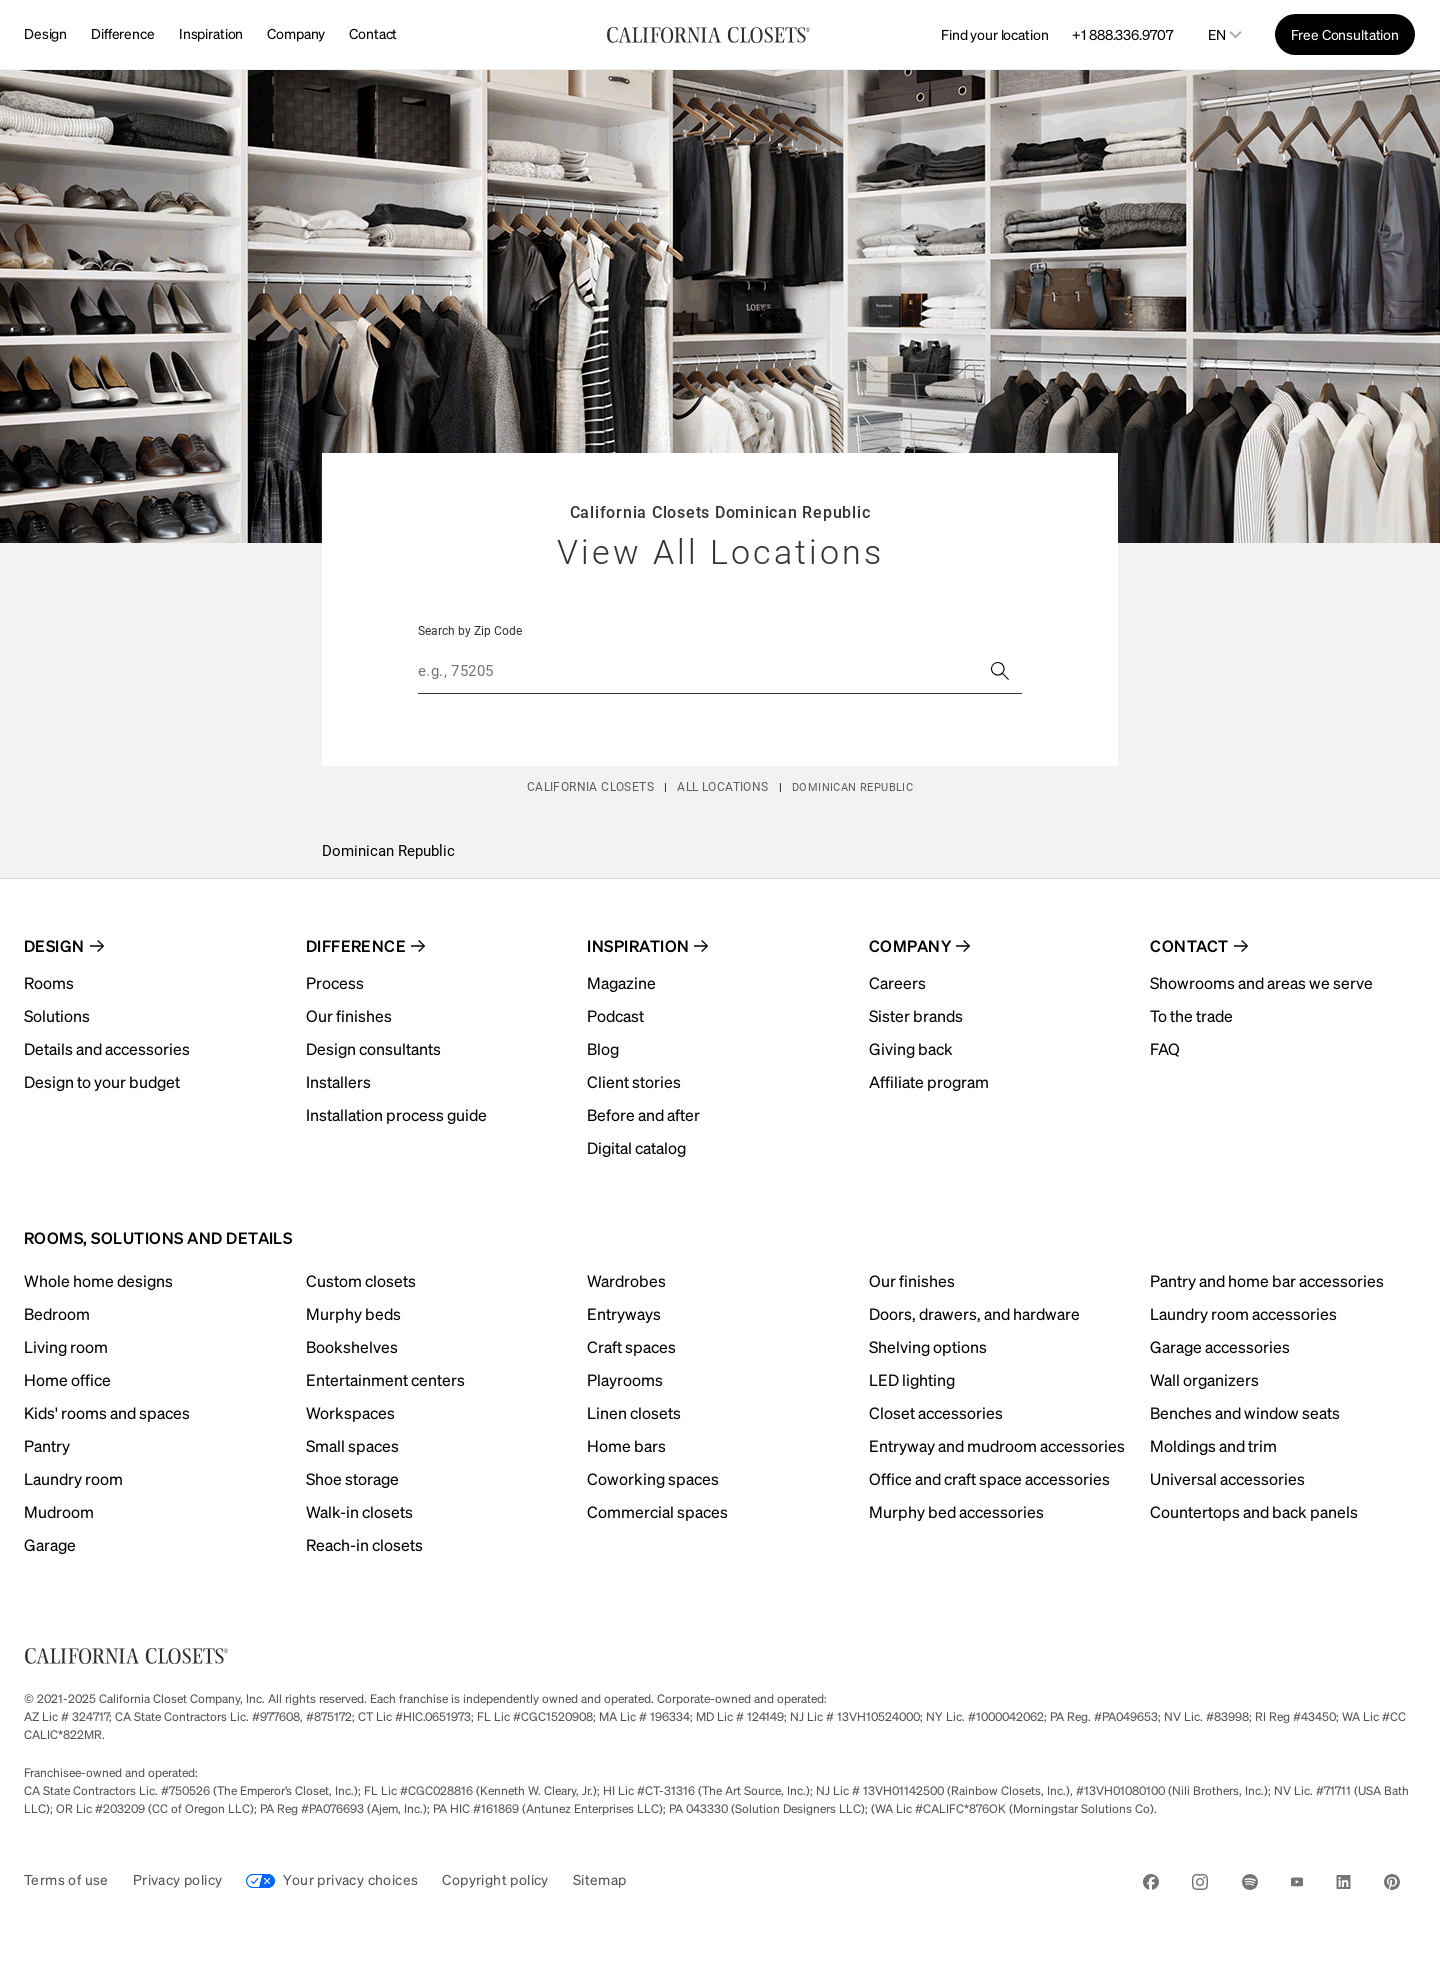 This screenshot has width=1440, height=1978. Describe the element at coordinates (1267, 1280) in the screenshot. I see `Pantry and home bar accessories` at that location.